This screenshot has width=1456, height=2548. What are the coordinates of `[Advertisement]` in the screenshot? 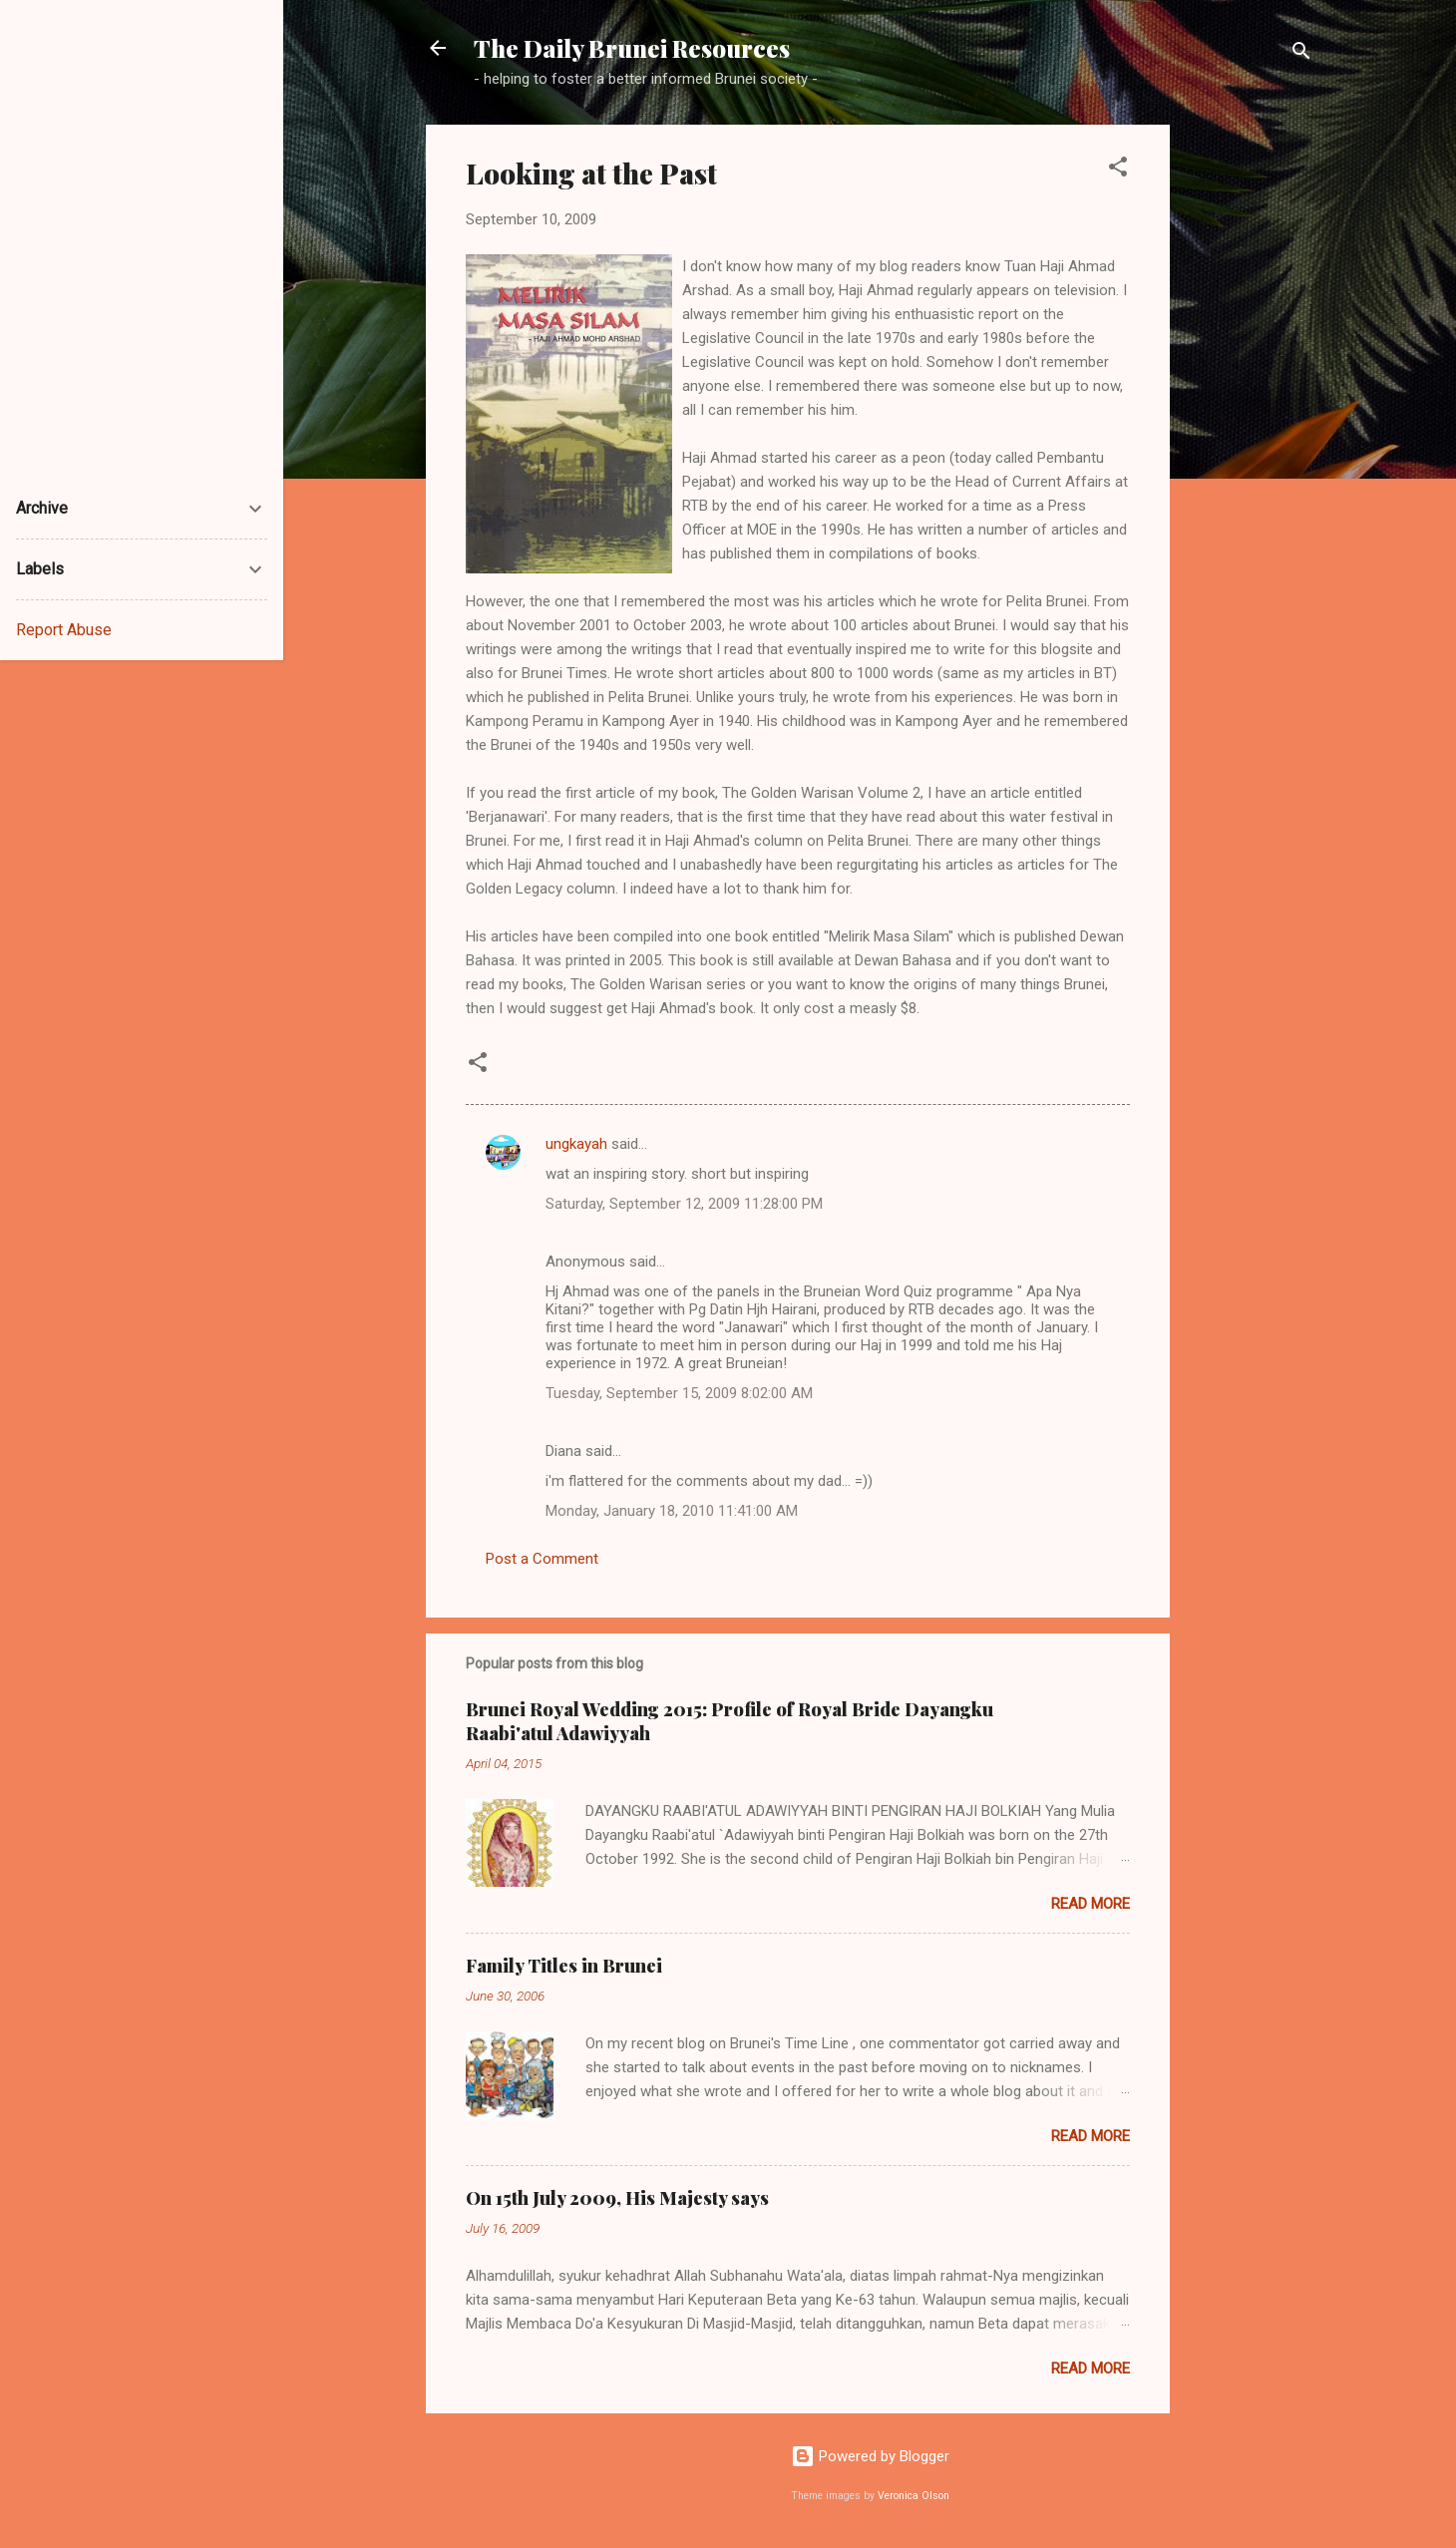 It's located at (1249, 424).